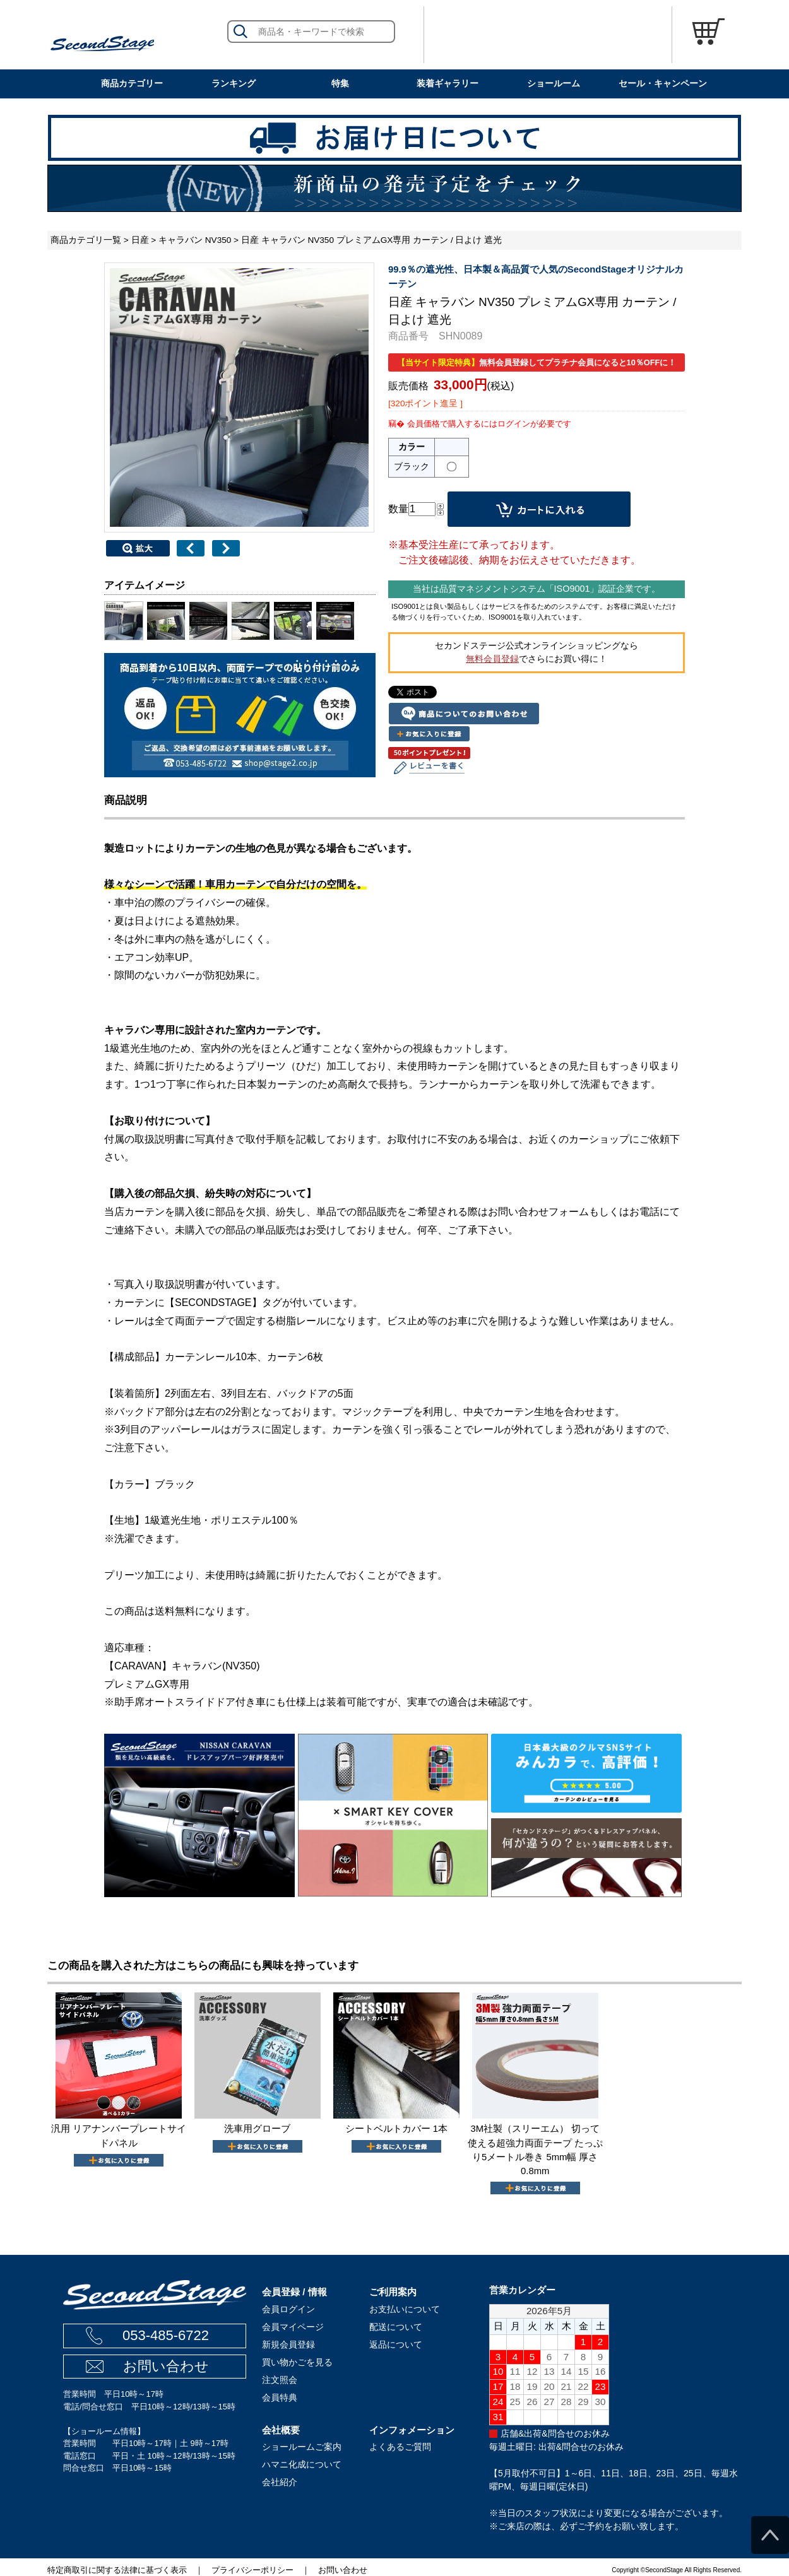 The height and width of the screenshot is (2576, 789). What do you see at coordinates (279, 2380) in the screenshot?
I see `注文照会` at bounding box center [279, 2380].